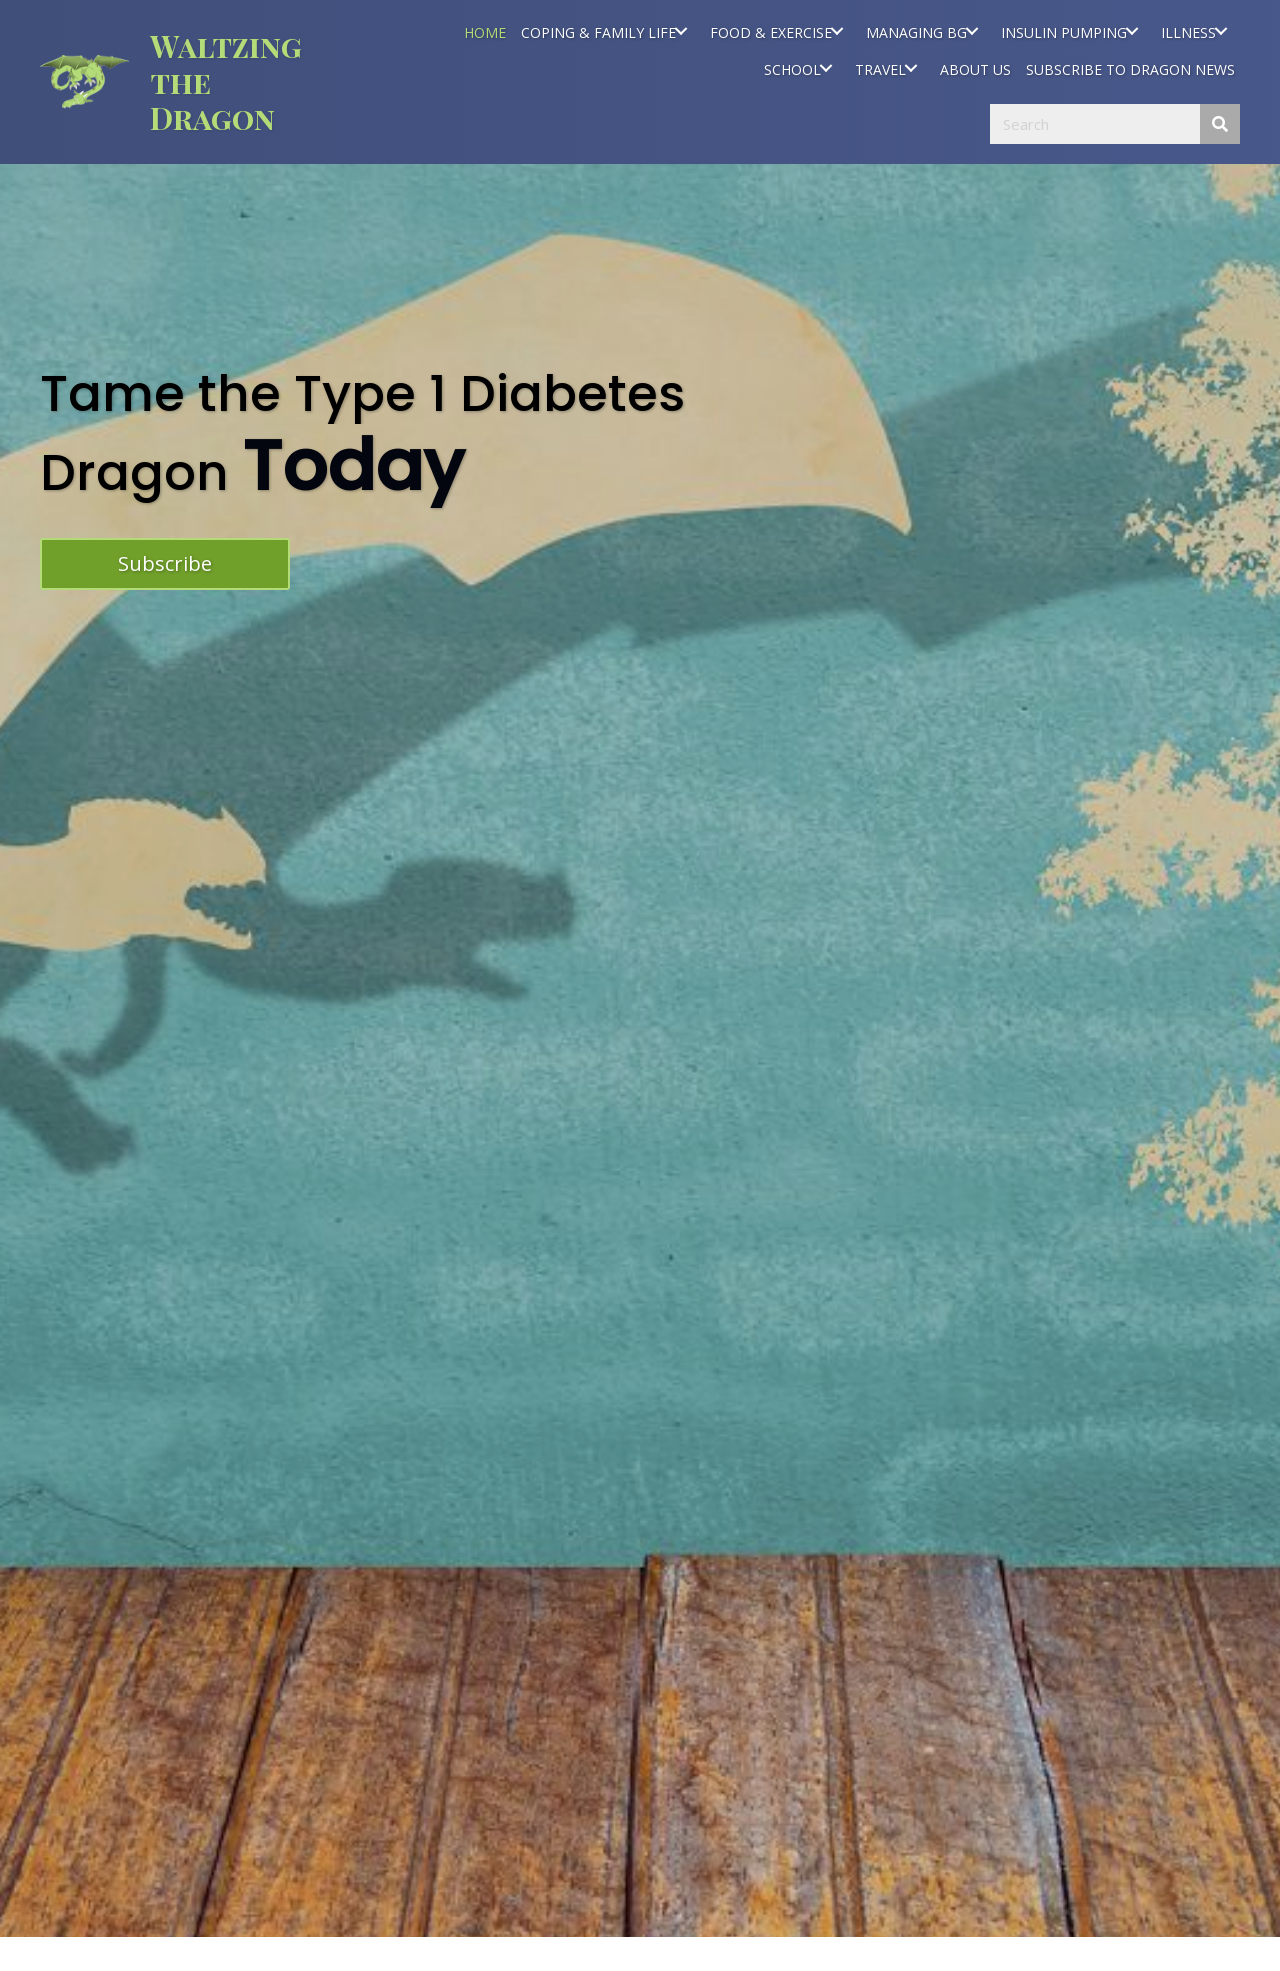  Describe the element at coordinates (971, 31) in the screenshot. I see `[MANAGING BG: submenu]` at that location.